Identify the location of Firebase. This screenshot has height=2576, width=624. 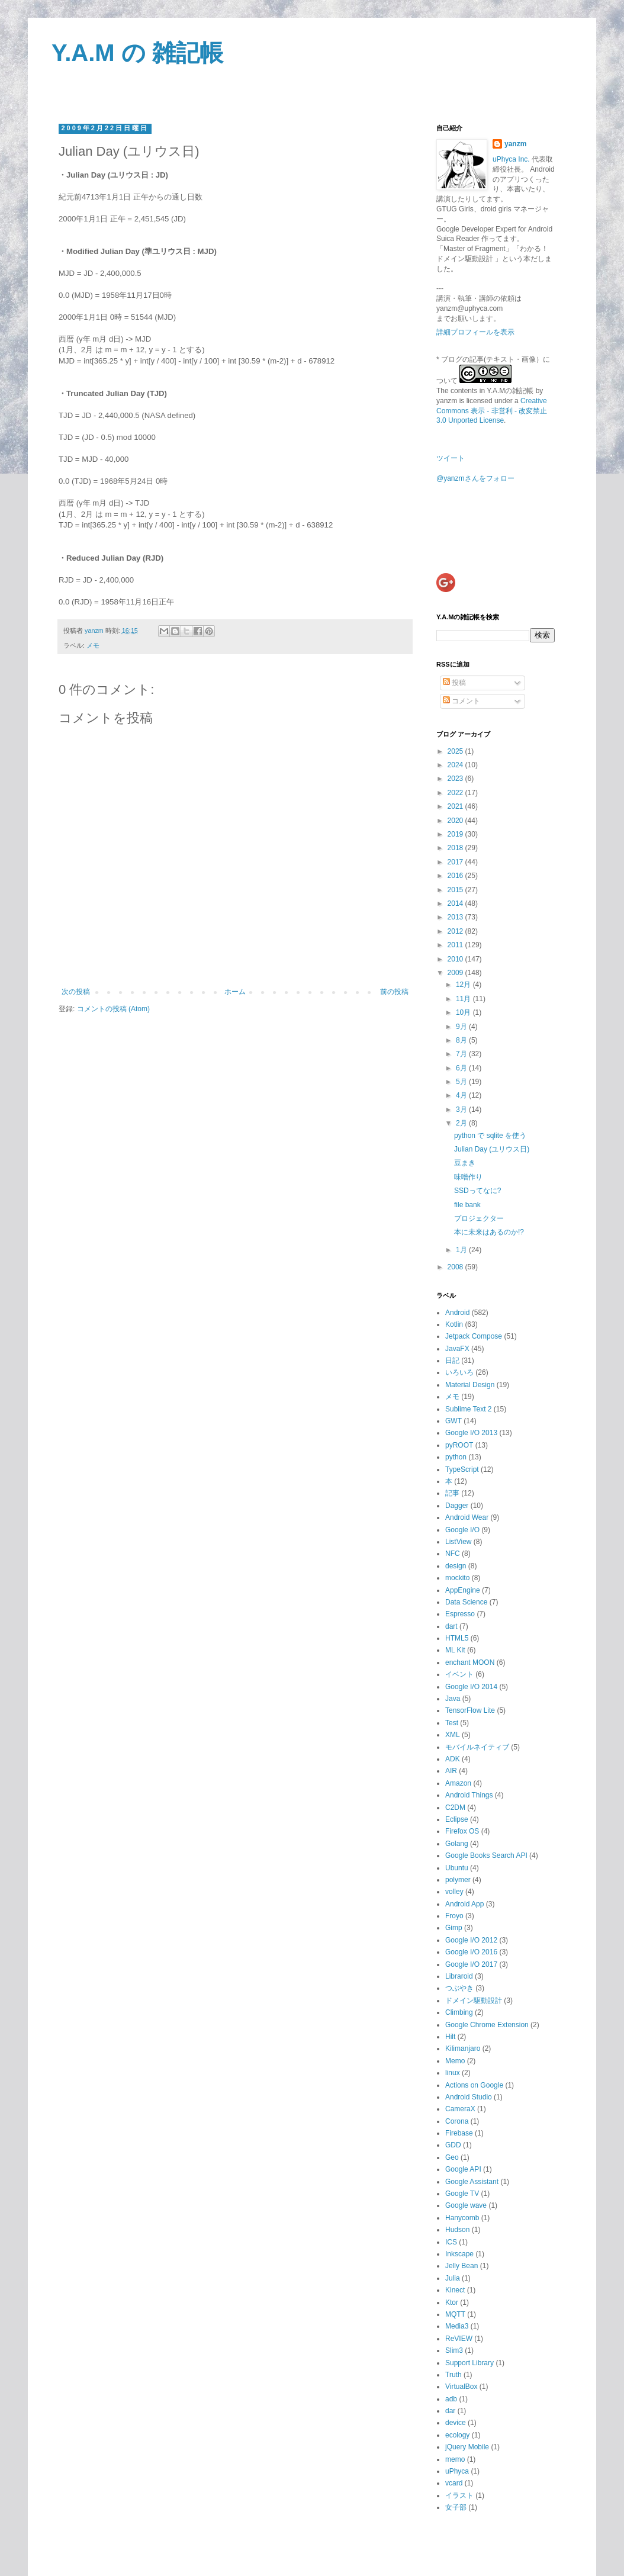
(459, 2133).